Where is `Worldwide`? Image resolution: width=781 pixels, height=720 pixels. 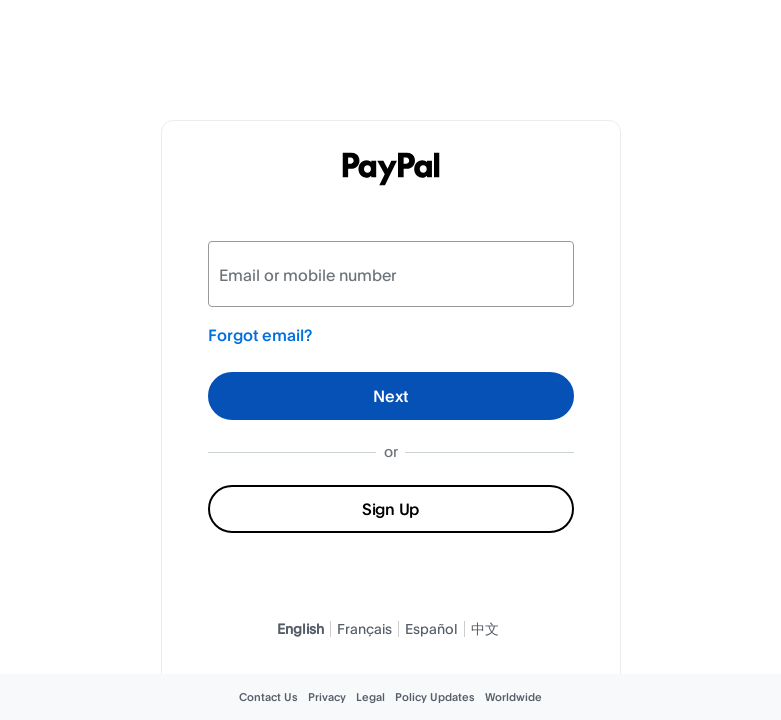 Worldwide is located at coordinates (513, 697).